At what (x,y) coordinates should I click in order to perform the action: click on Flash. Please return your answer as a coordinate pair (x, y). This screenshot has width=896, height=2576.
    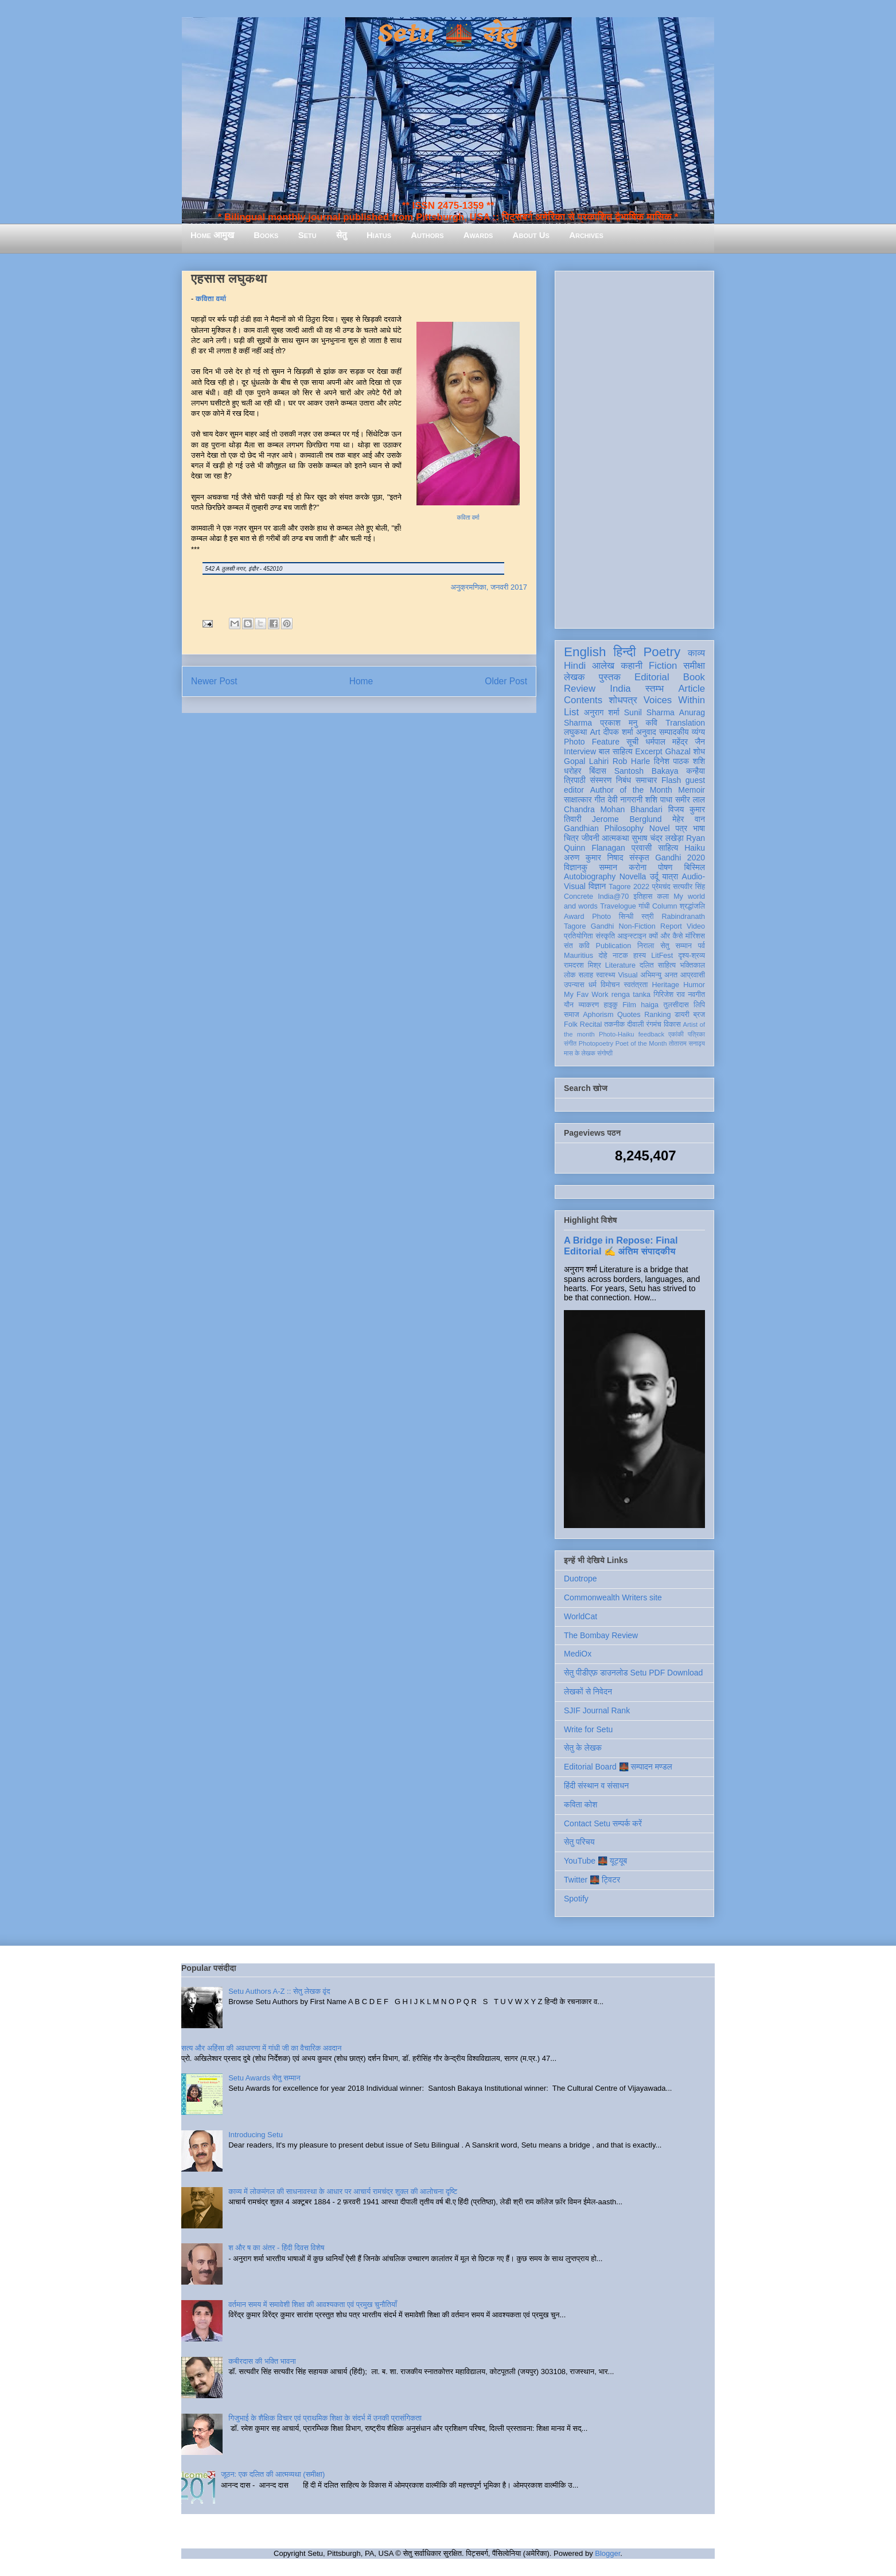
    Looking at the image, I should click on (671, 780).